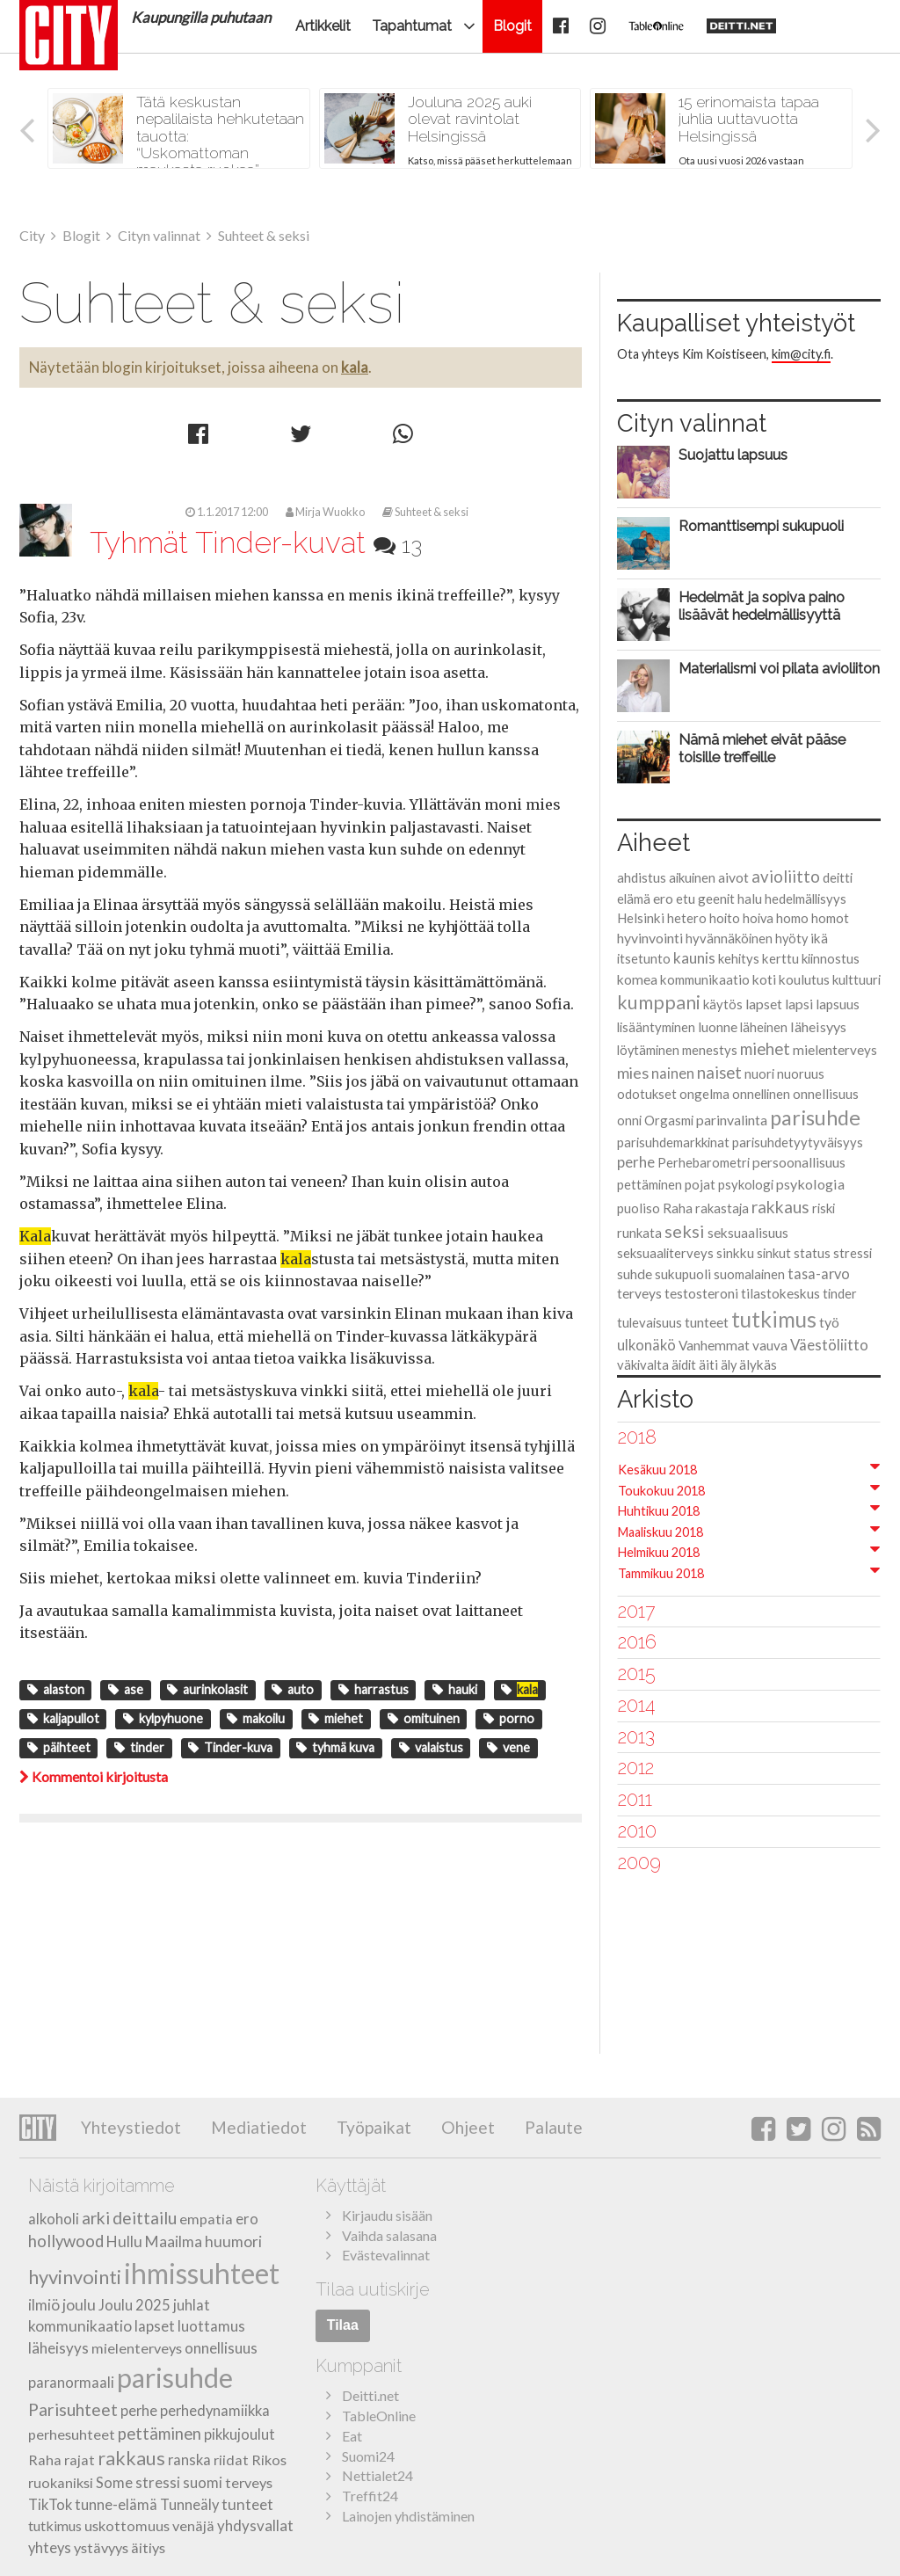 This screenshot has height=2576, width=900. Describe the element at coordinates (663, 898) in the screenshot. I see `ero` at that location.